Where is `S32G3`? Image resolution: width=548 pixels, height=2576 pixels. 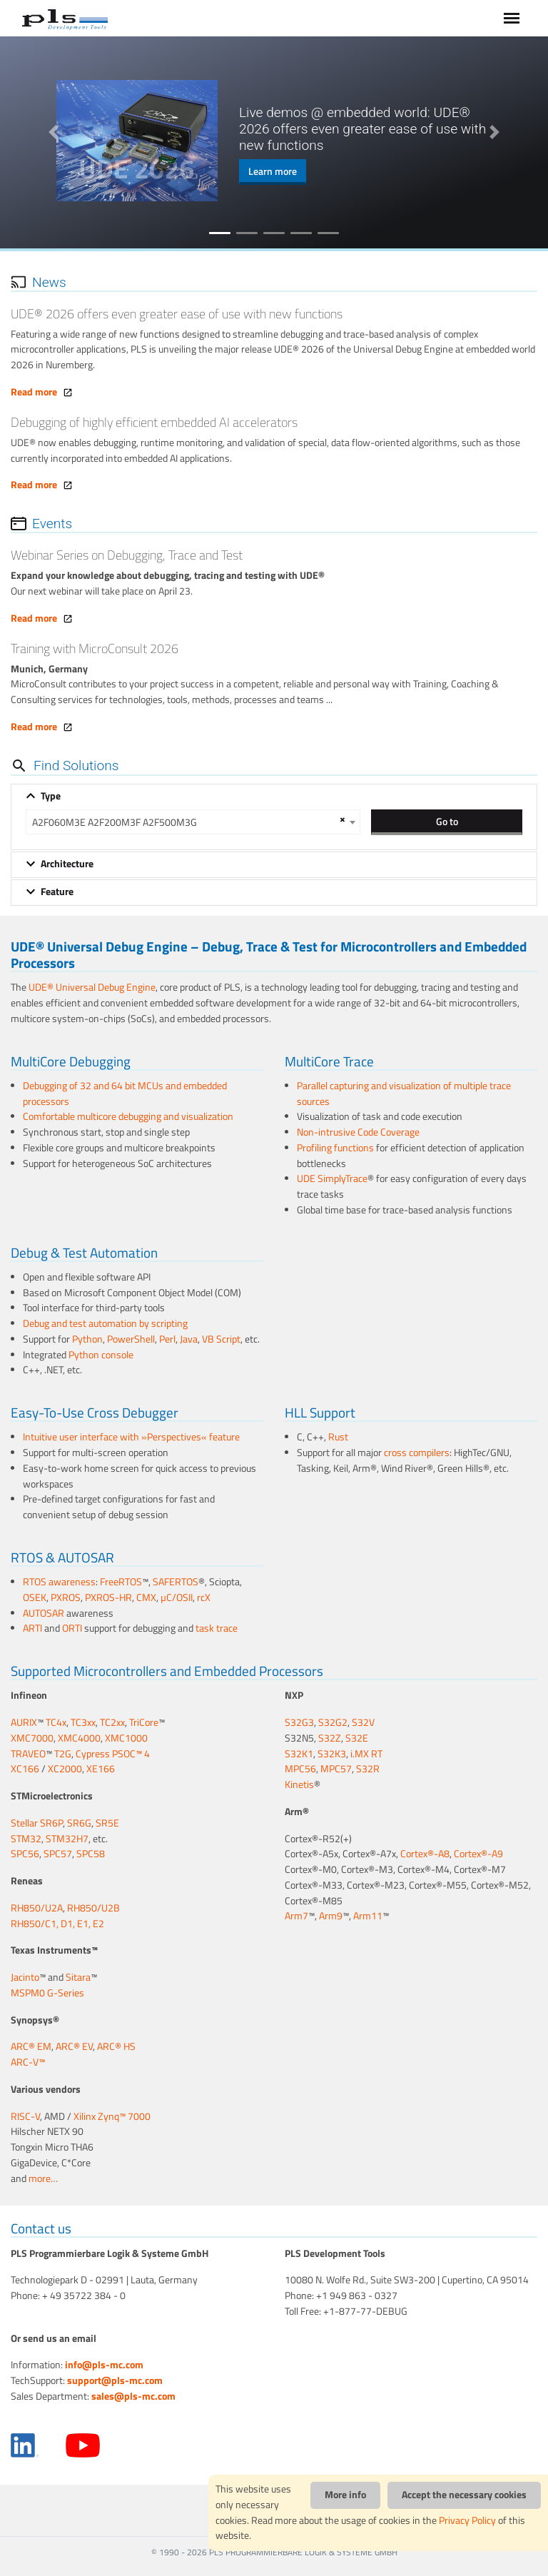
S32G3 is located at coordinates (299, 1722).